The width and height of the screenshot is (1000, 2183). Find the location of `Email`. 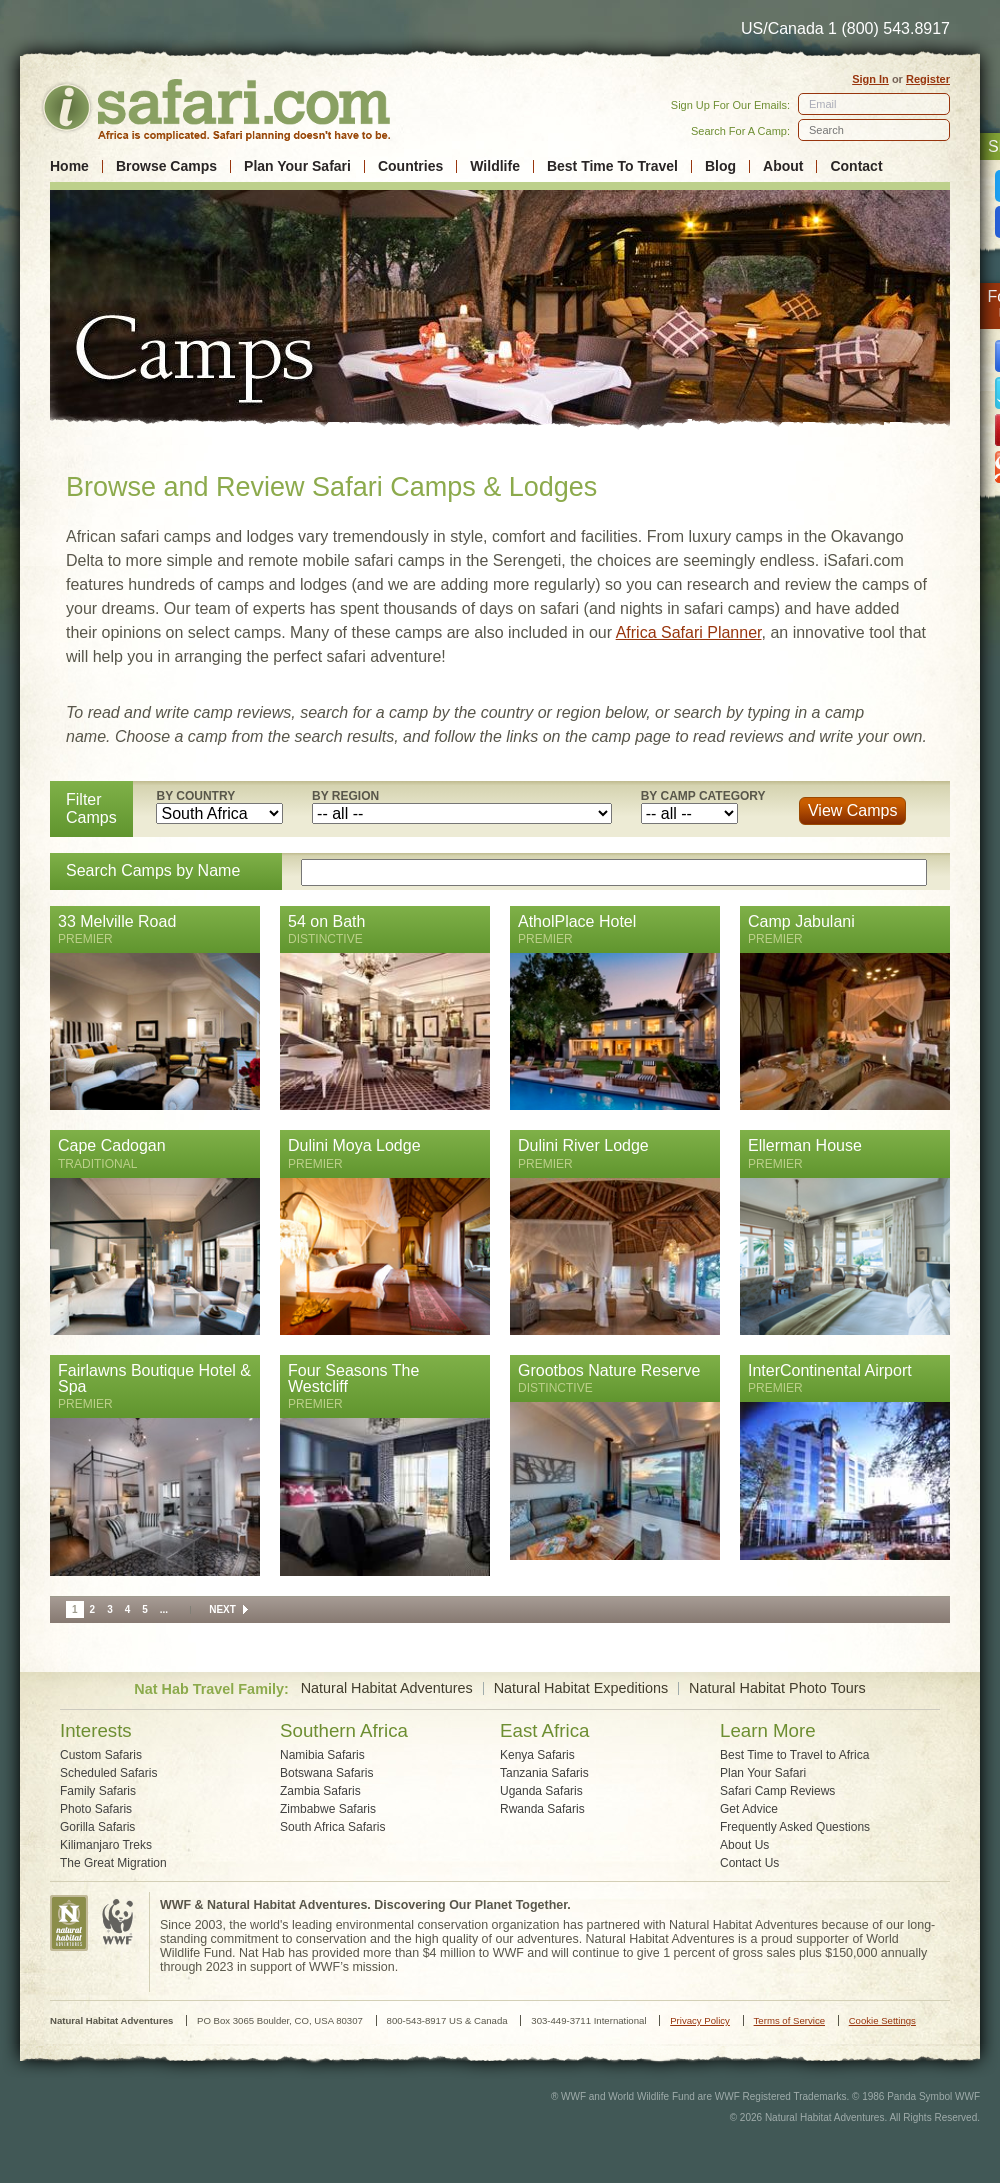

Email is located at coordinates (823, 104).